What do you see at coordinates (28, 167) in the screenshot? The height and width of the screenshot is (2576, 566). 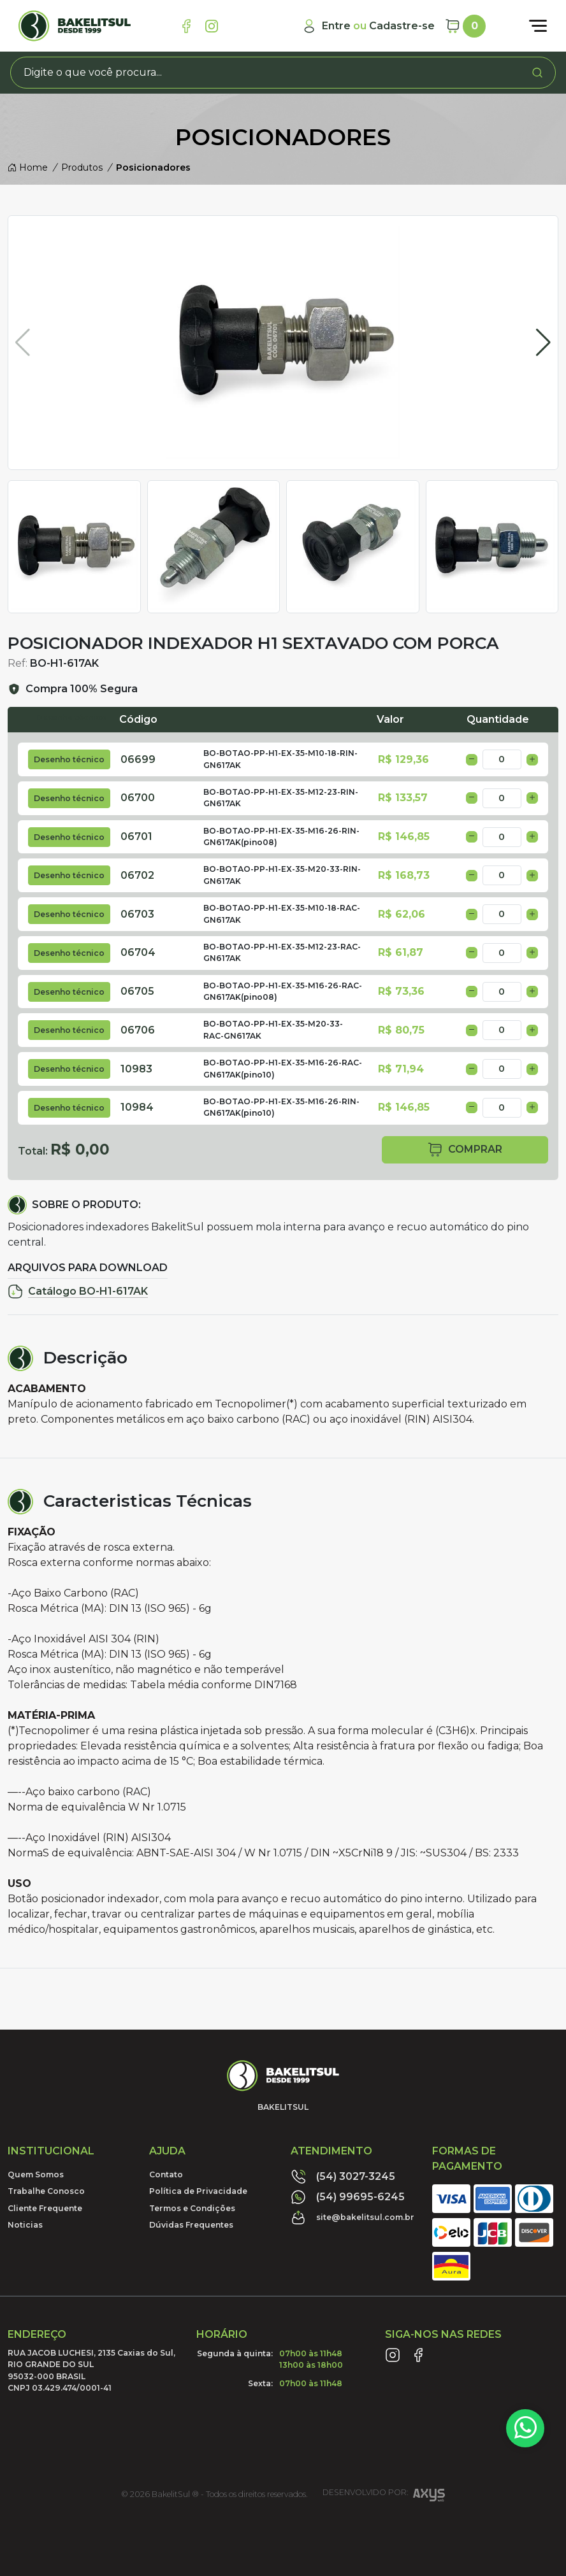 I see `Home` at bounding box center [28, 167].